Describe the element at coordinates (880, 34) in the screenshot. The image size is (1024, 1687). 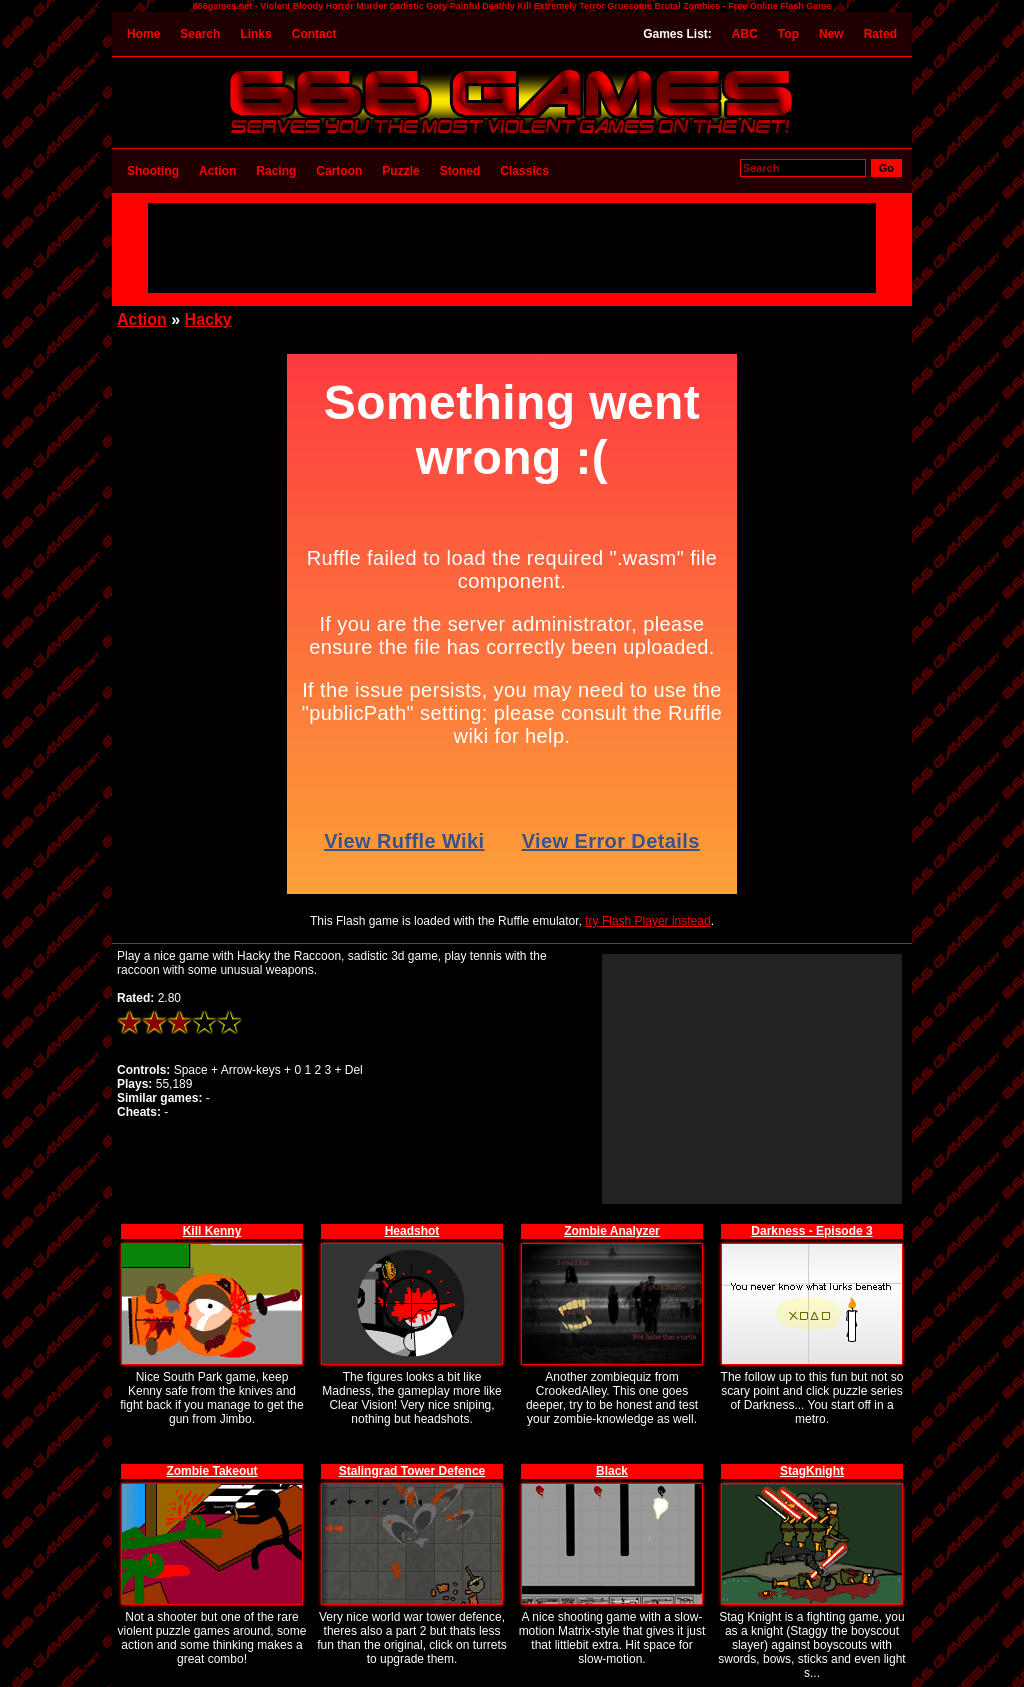
I see `Rated` at that location.